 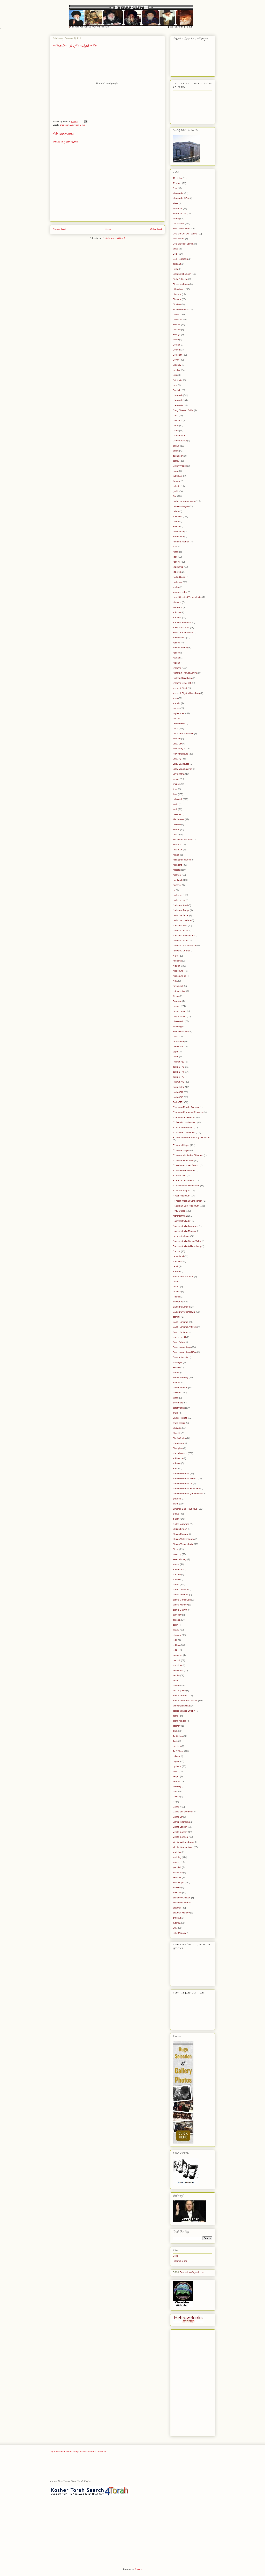 What do you see at coordinates (181, 1822) in the screenshot?
I see `Viznitz Kiamesha` at bounding box center [181, 1822].